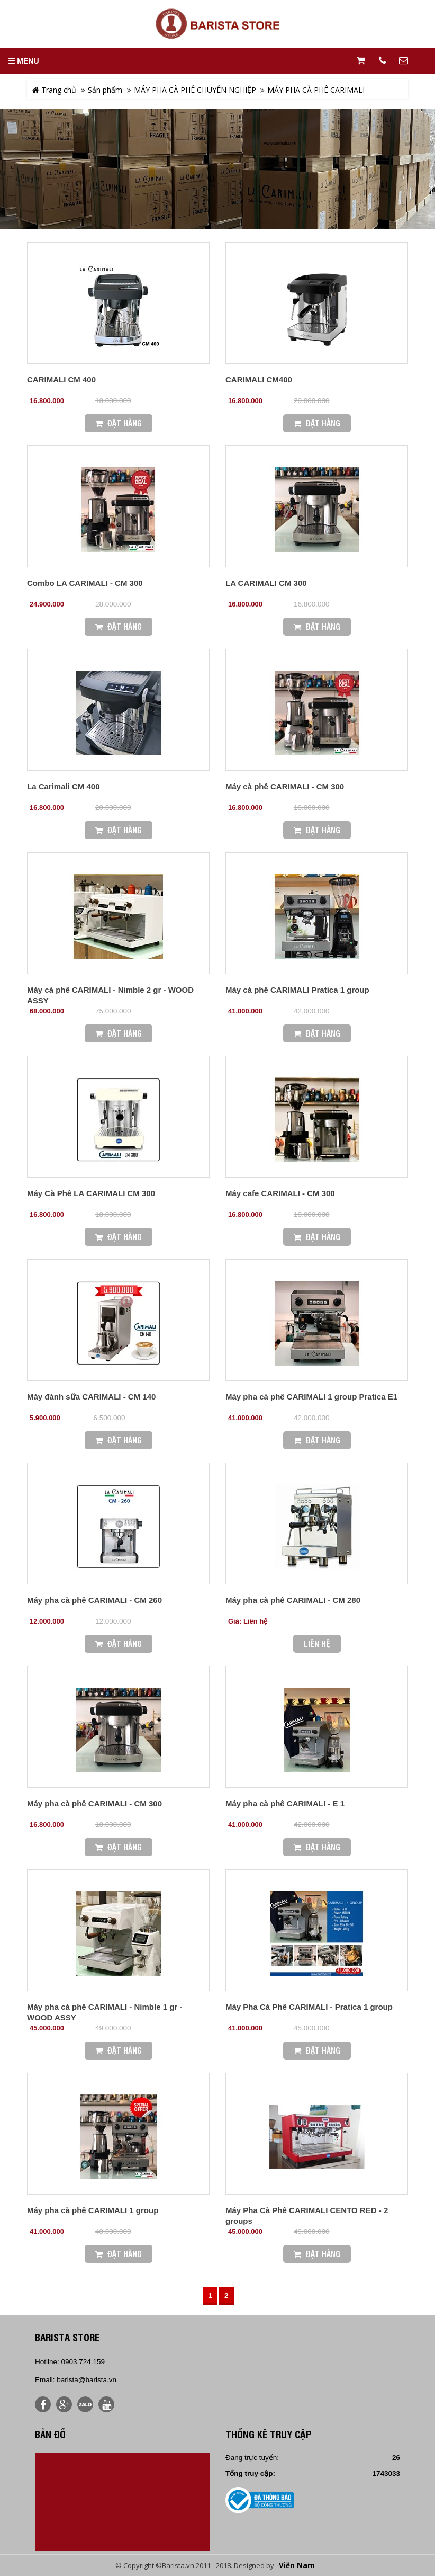 The width and height of the screenshot is (435, 2576). Describe the element at coordinates (316, 90) in the screenshot. I see `MÁY PHA CÀ PHÊ CARIMALI` at that location.